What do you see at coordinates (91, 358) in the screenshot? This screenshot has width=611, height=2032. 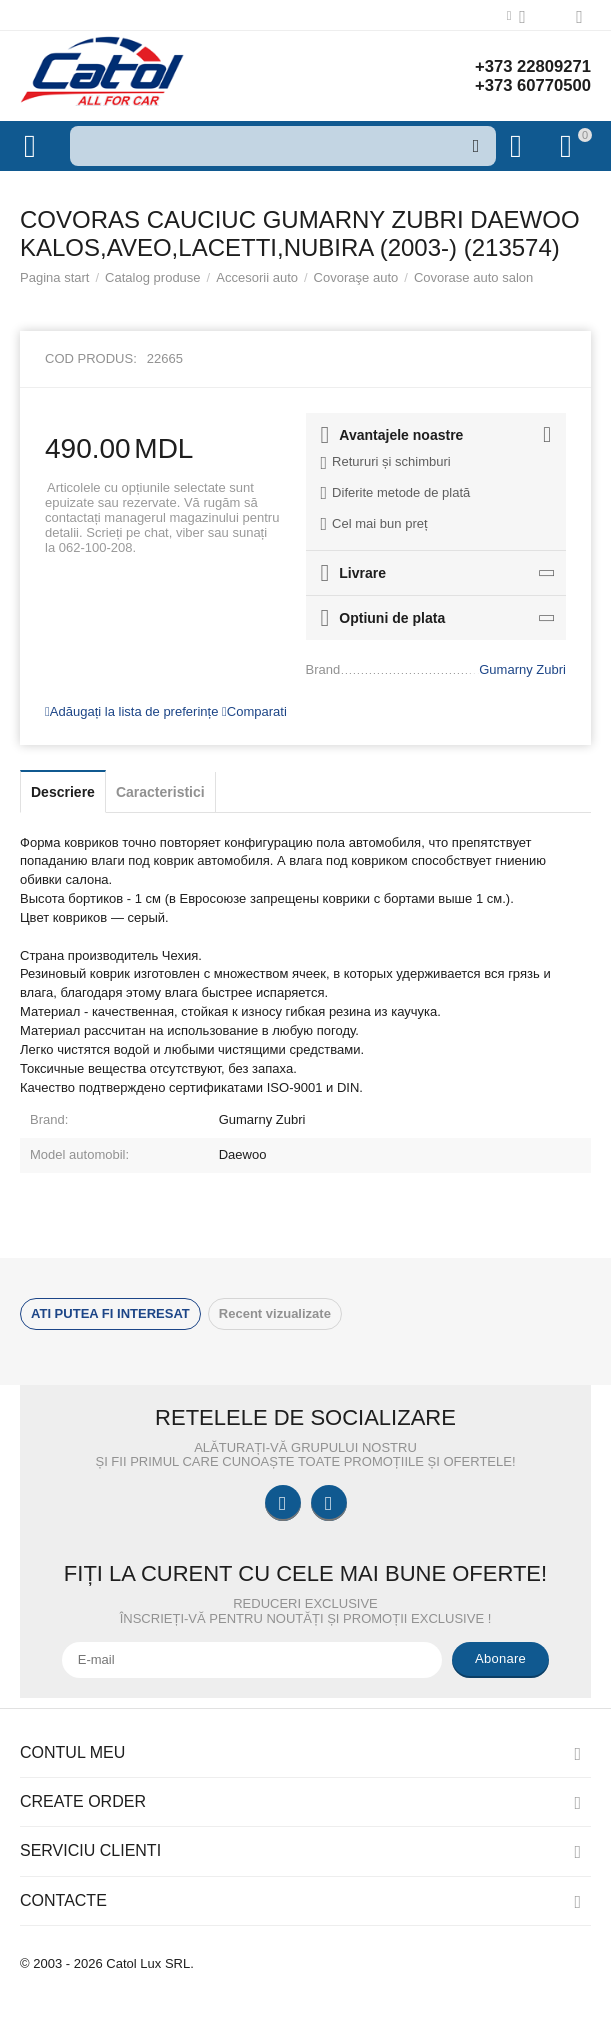 I see `Cod produs:` at bounding box center [91, 358].